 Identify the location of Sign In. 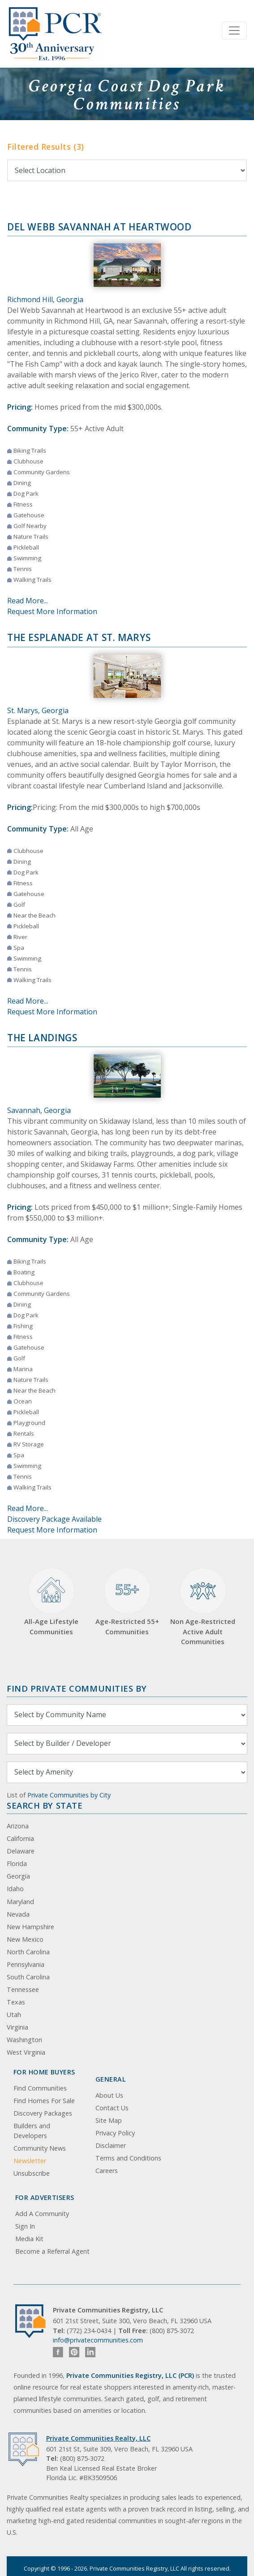
(25, 2226).